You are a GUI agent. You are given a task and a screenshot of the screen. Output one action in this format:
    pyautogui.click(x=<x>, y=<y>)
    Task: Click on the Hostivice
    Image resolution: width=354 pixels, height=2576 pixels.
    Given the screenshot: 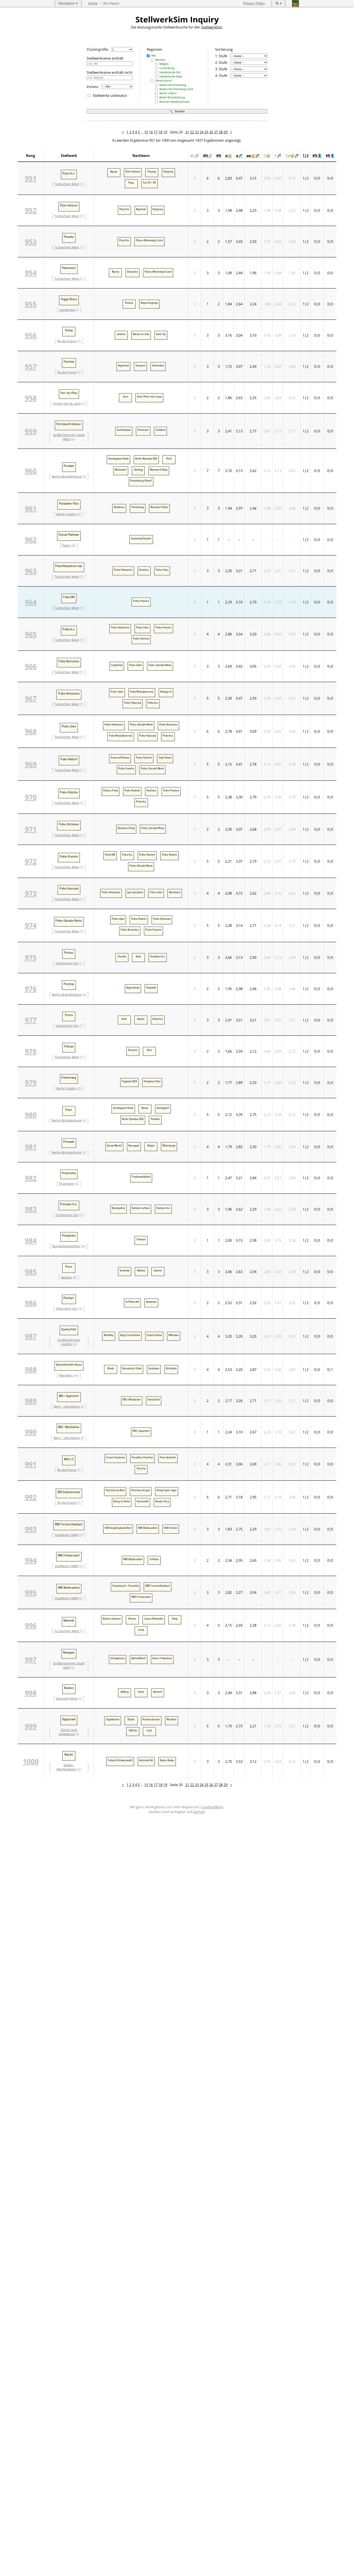 What is the action you would take?
    pyautogui.click(x=144, y=569)
    